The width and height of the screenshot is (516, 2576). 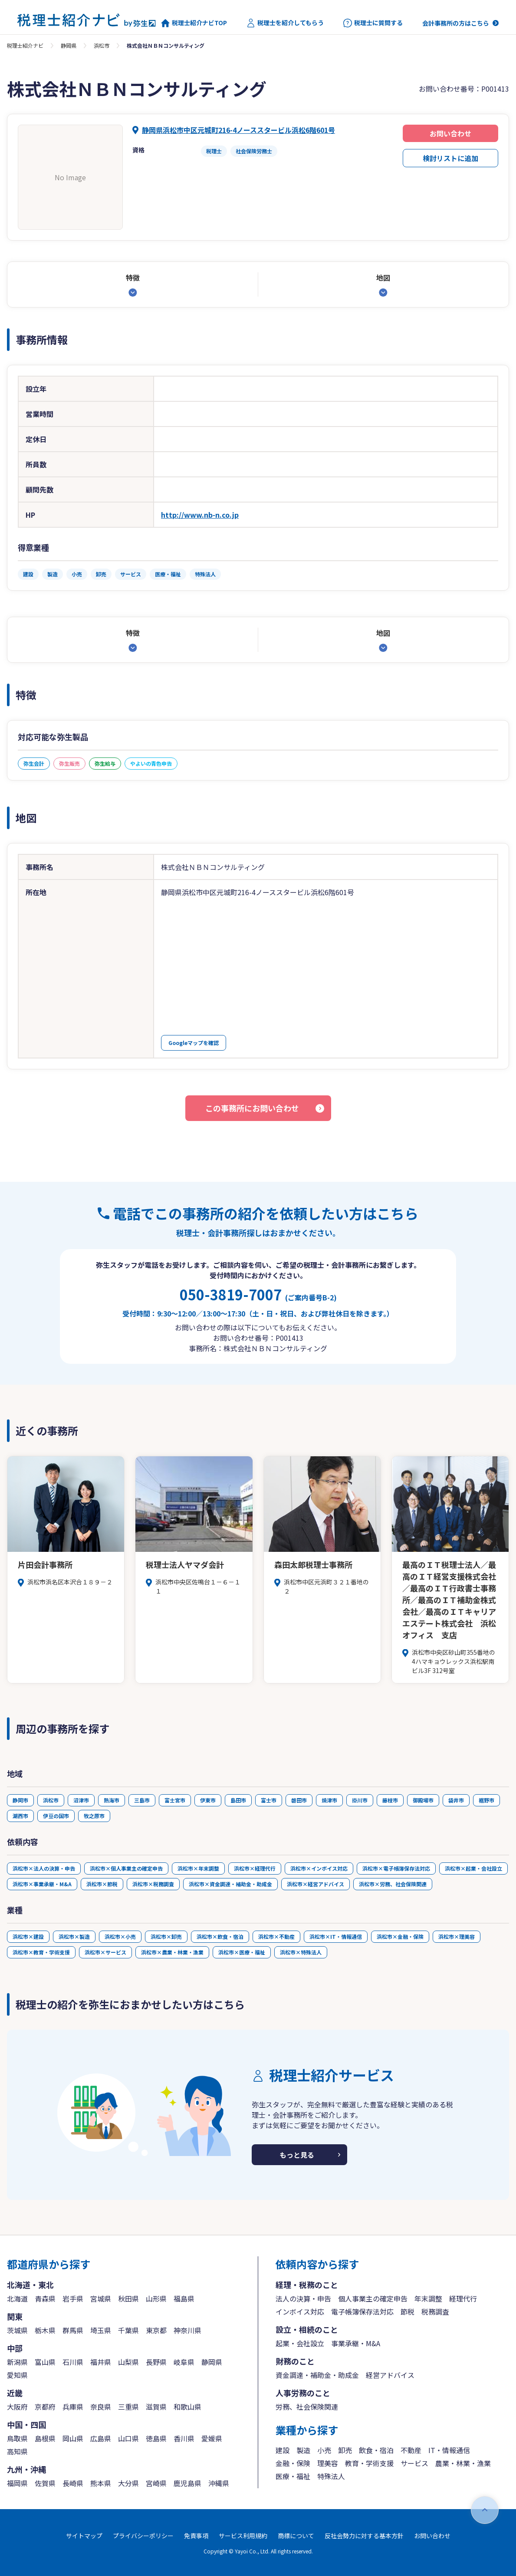 What do you see at coordinates (72, 2362) in the screenshot?
I see `石川県` at bounding box center [72, 2362].